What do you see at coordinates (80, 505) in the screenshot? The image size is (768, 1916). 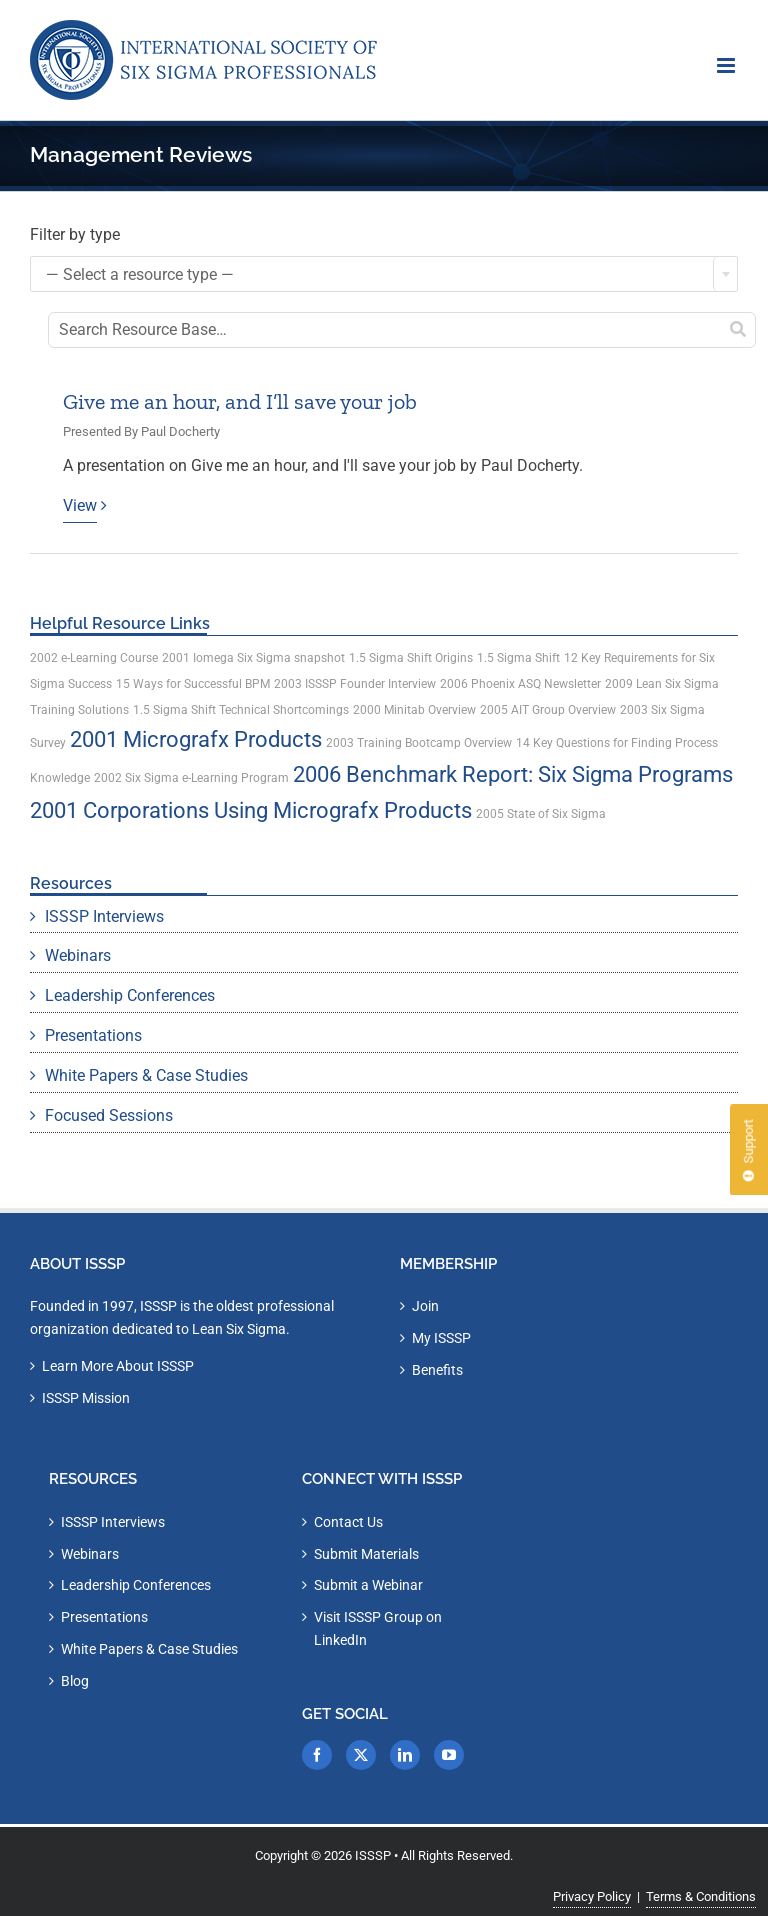 I see `View` at bounding box center [80, 505].